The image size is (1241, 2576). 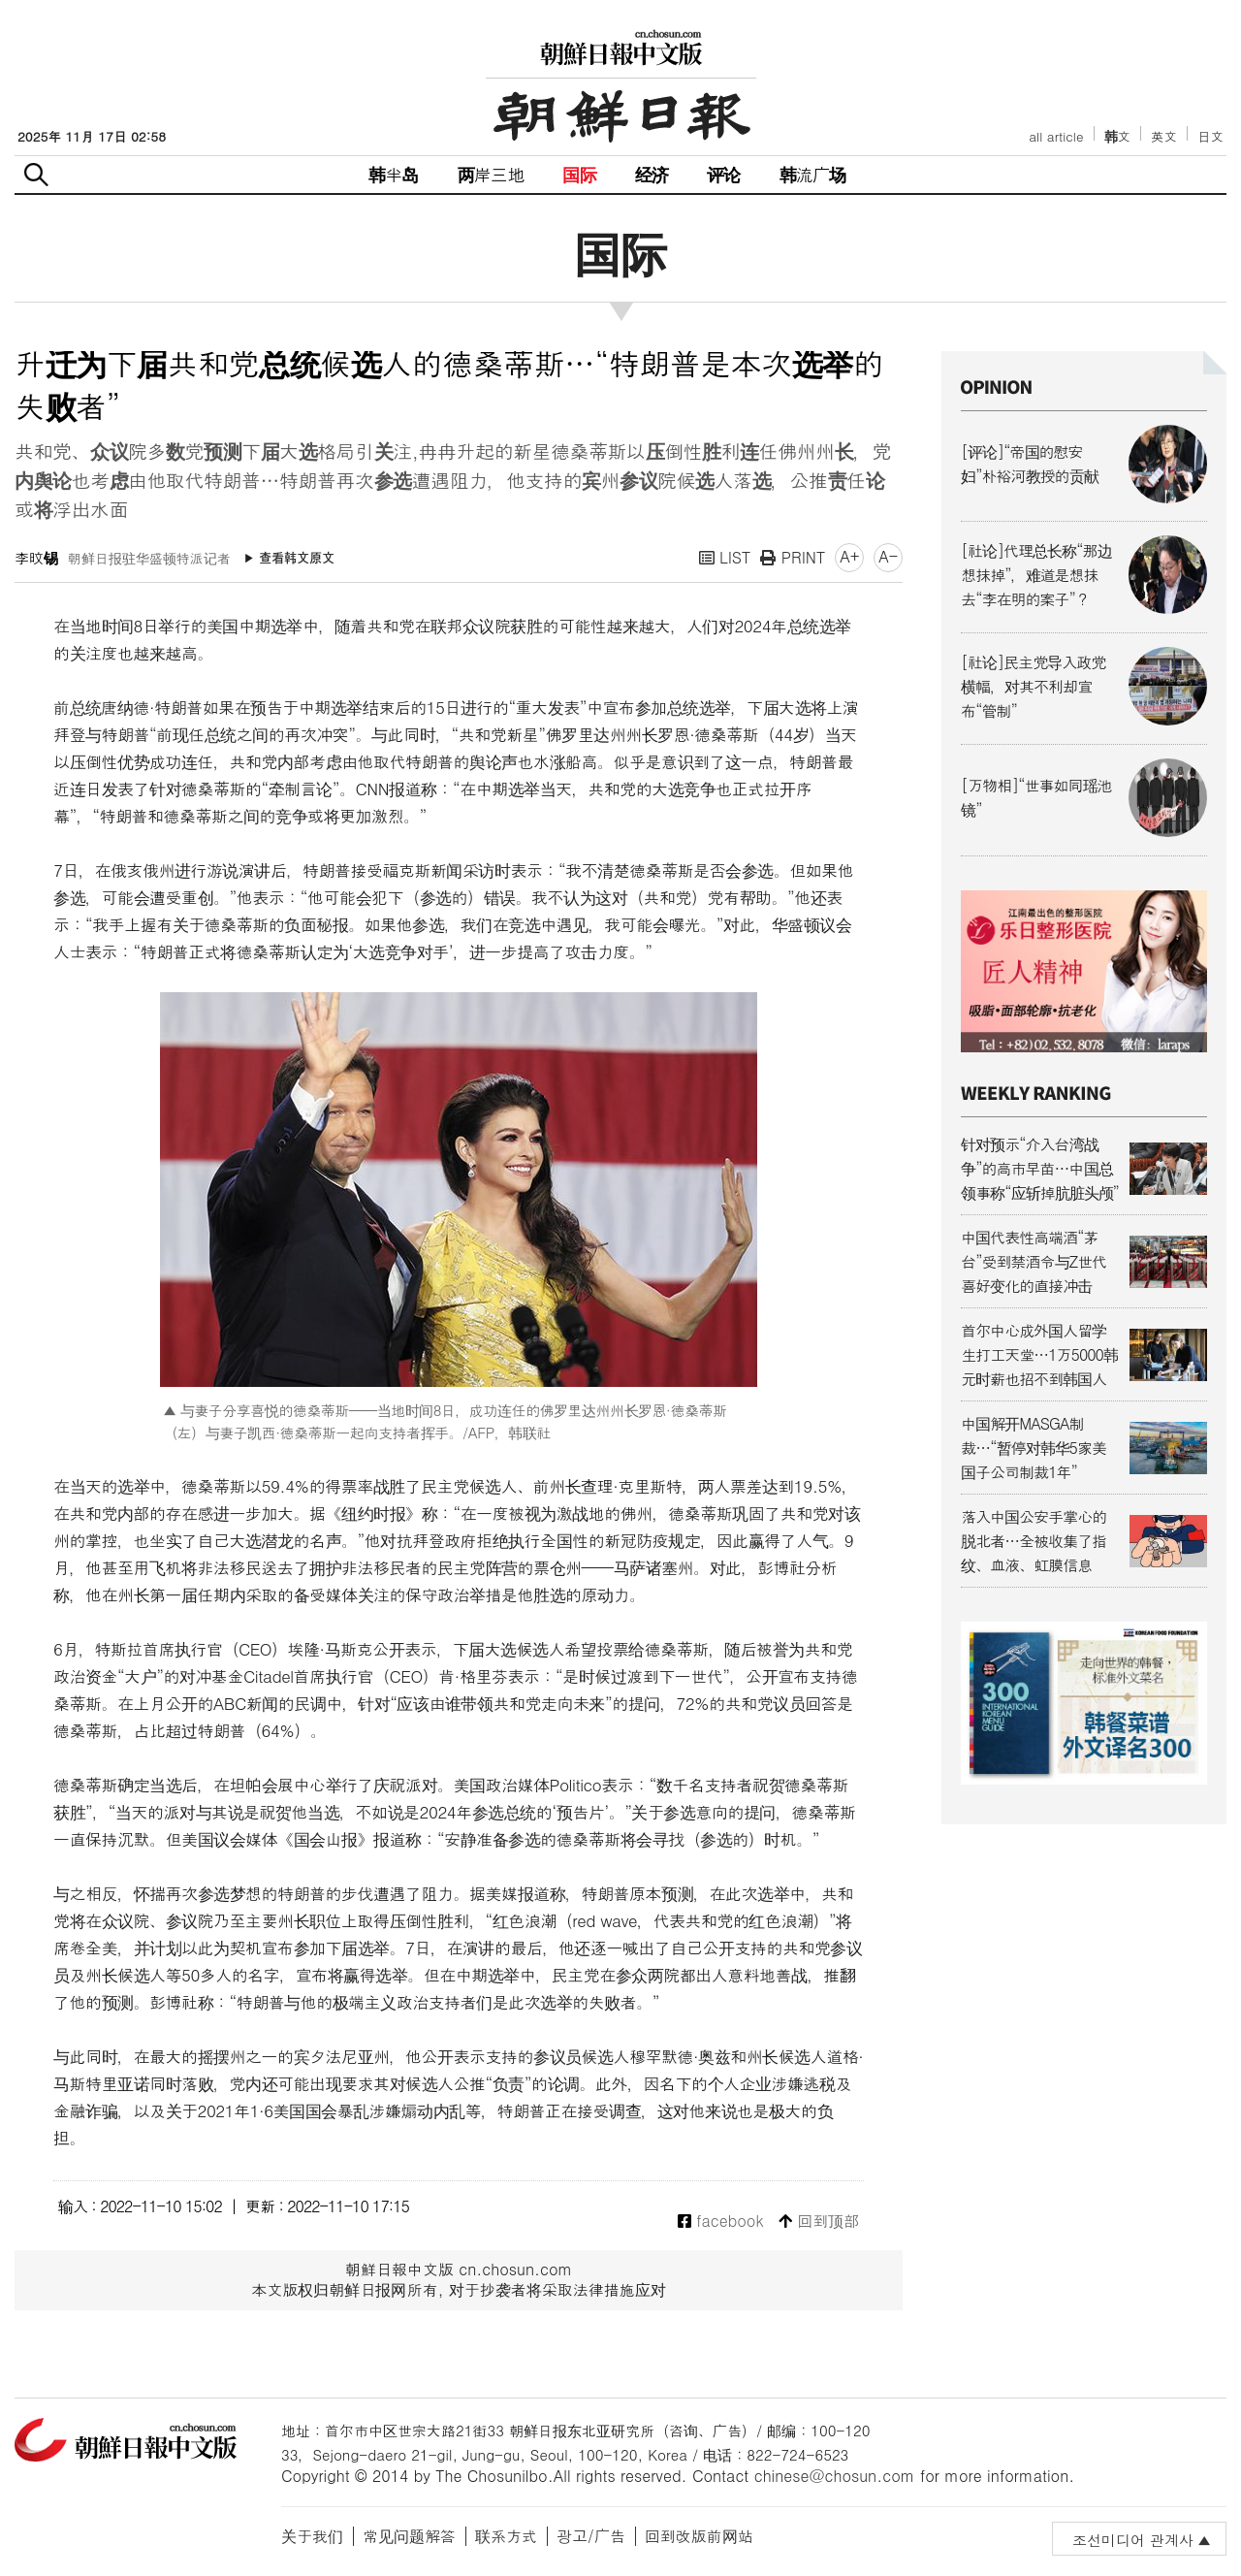 I want to click on A-, so click(x=888, y=556).